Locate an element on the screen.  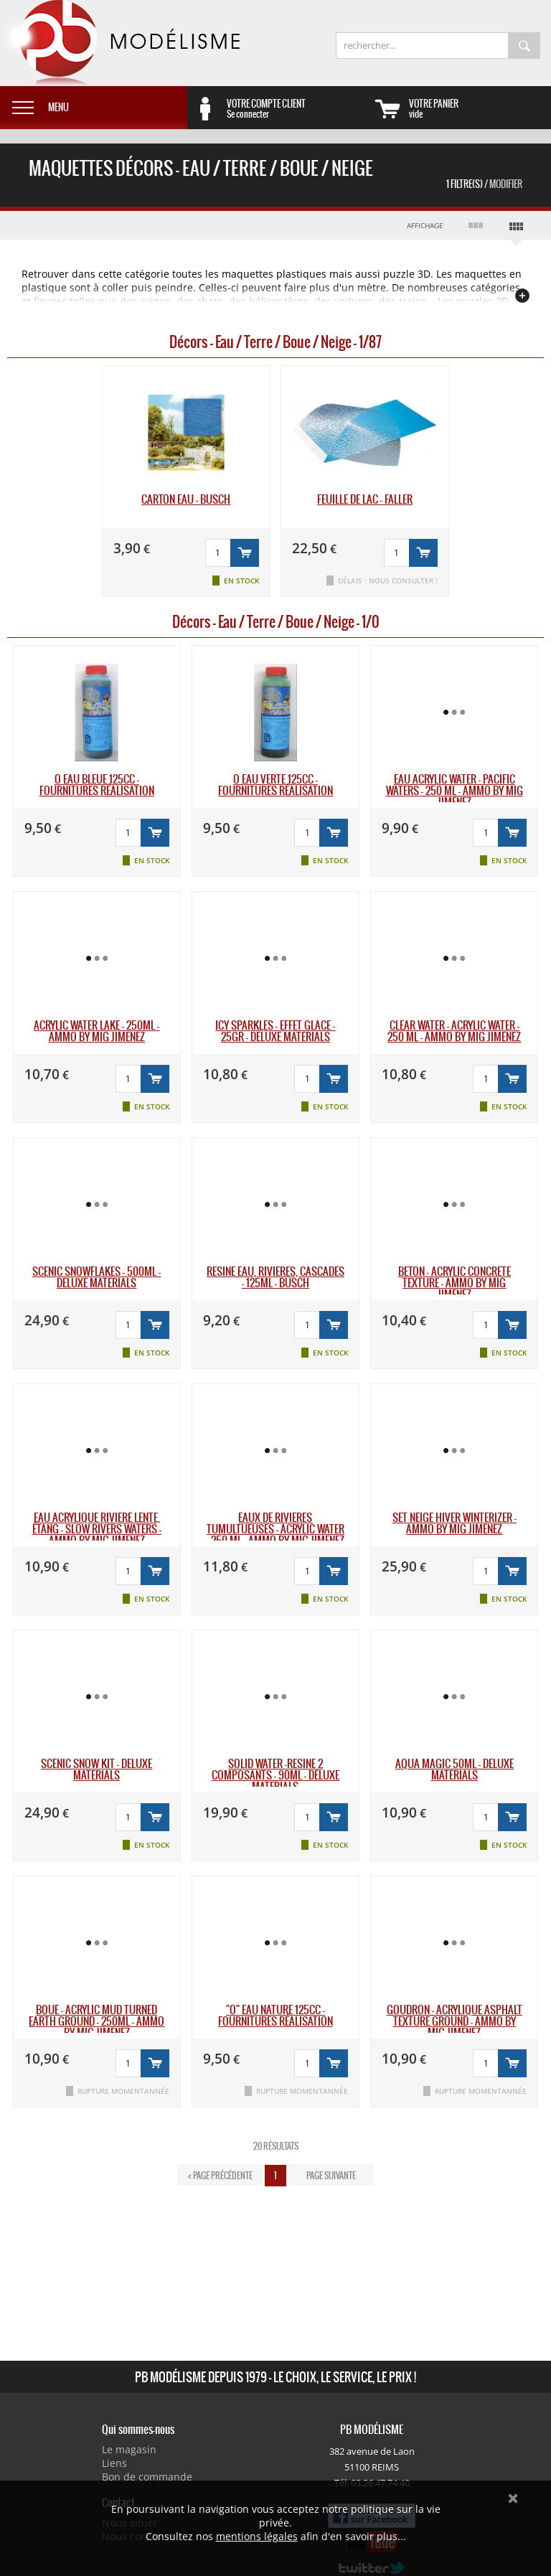
Liens is located at coordinates (114, 2463).